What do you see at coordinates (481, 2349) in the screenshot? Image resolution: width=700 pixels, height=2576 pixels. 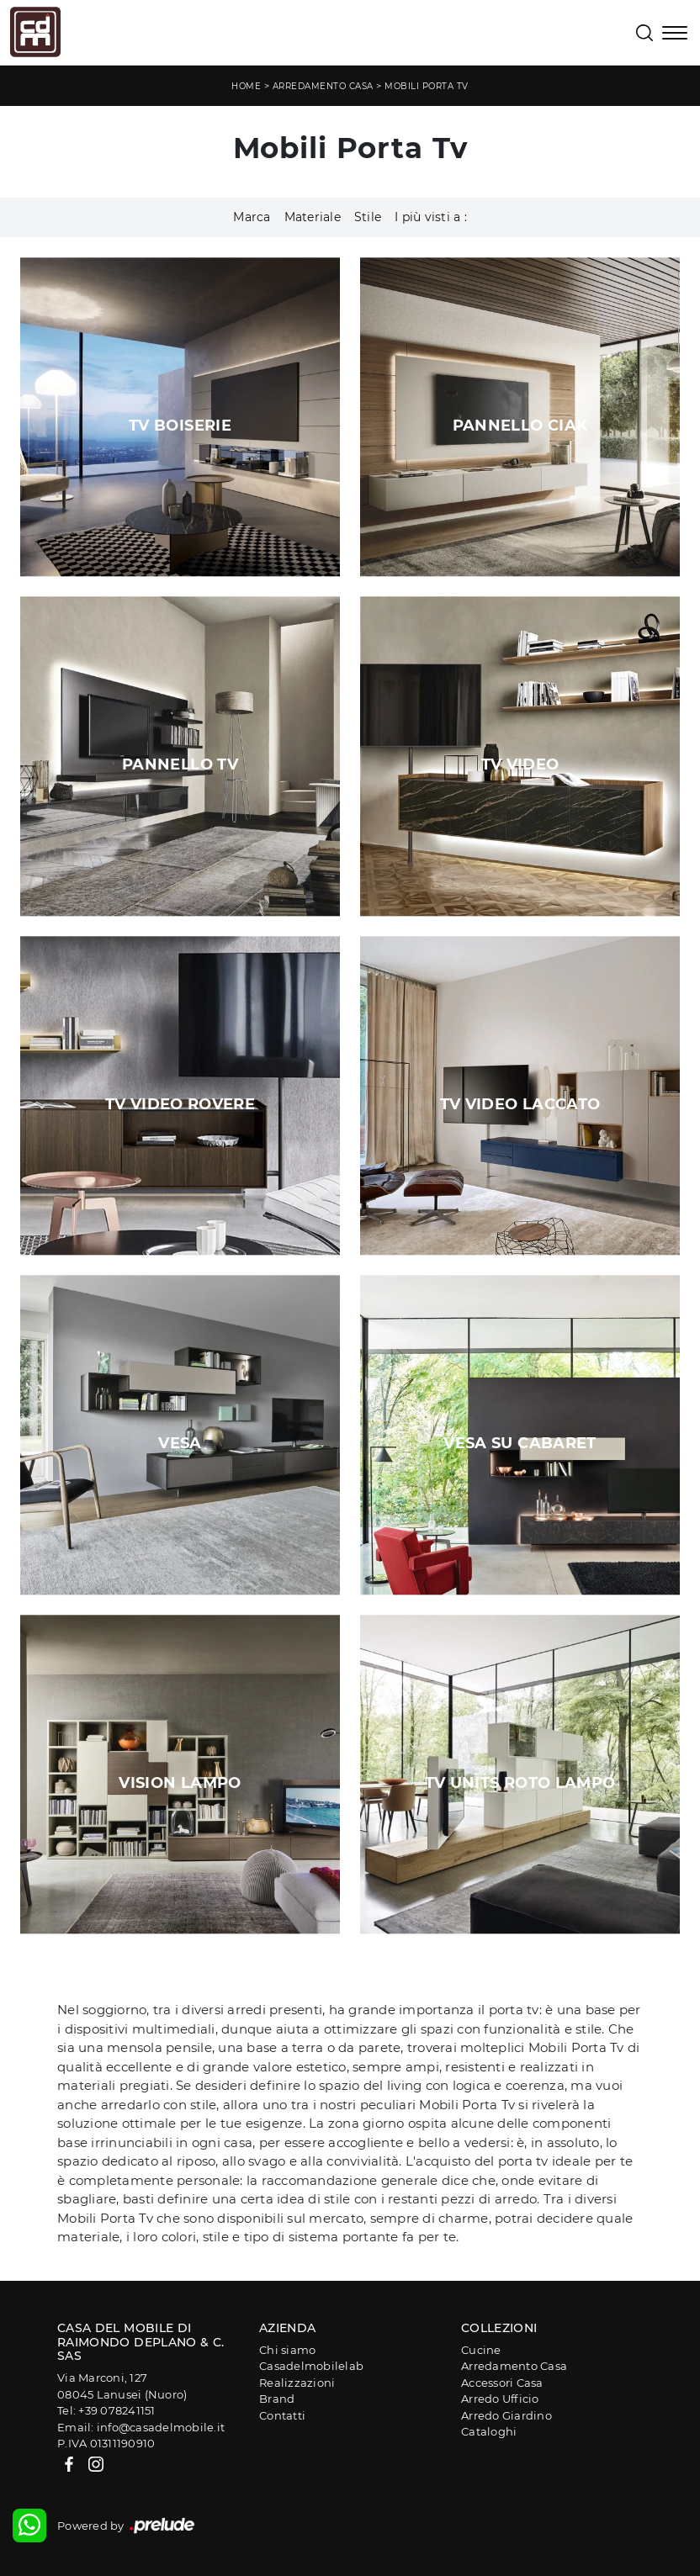 I see `Cucine` at bounding box center [481, 2349].